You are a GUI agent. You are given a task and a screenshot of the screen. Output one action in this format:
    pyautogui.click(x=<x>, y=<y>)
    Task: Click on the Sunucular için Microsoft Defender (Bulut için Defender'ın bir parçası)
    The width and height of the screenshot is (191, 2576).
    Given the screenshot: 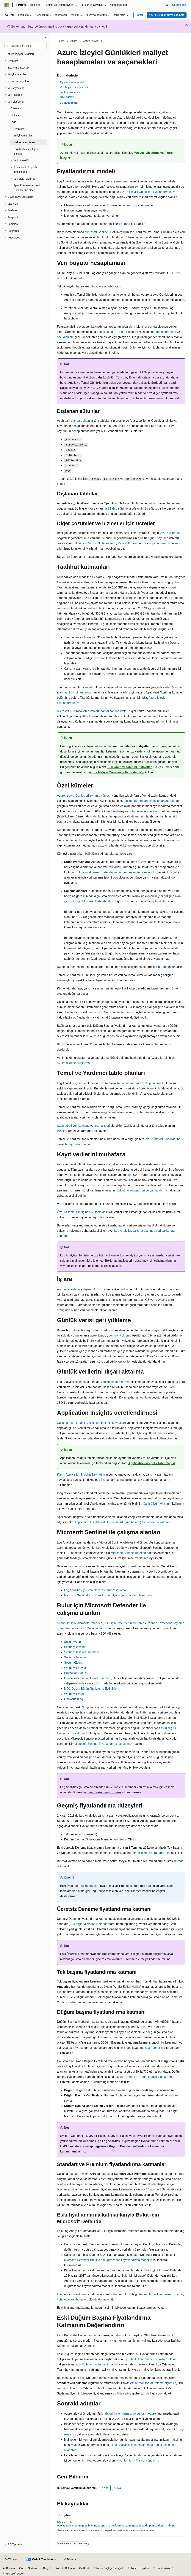 What is the action you would take?
    pyautogui.click(x=102, y=1623)
    